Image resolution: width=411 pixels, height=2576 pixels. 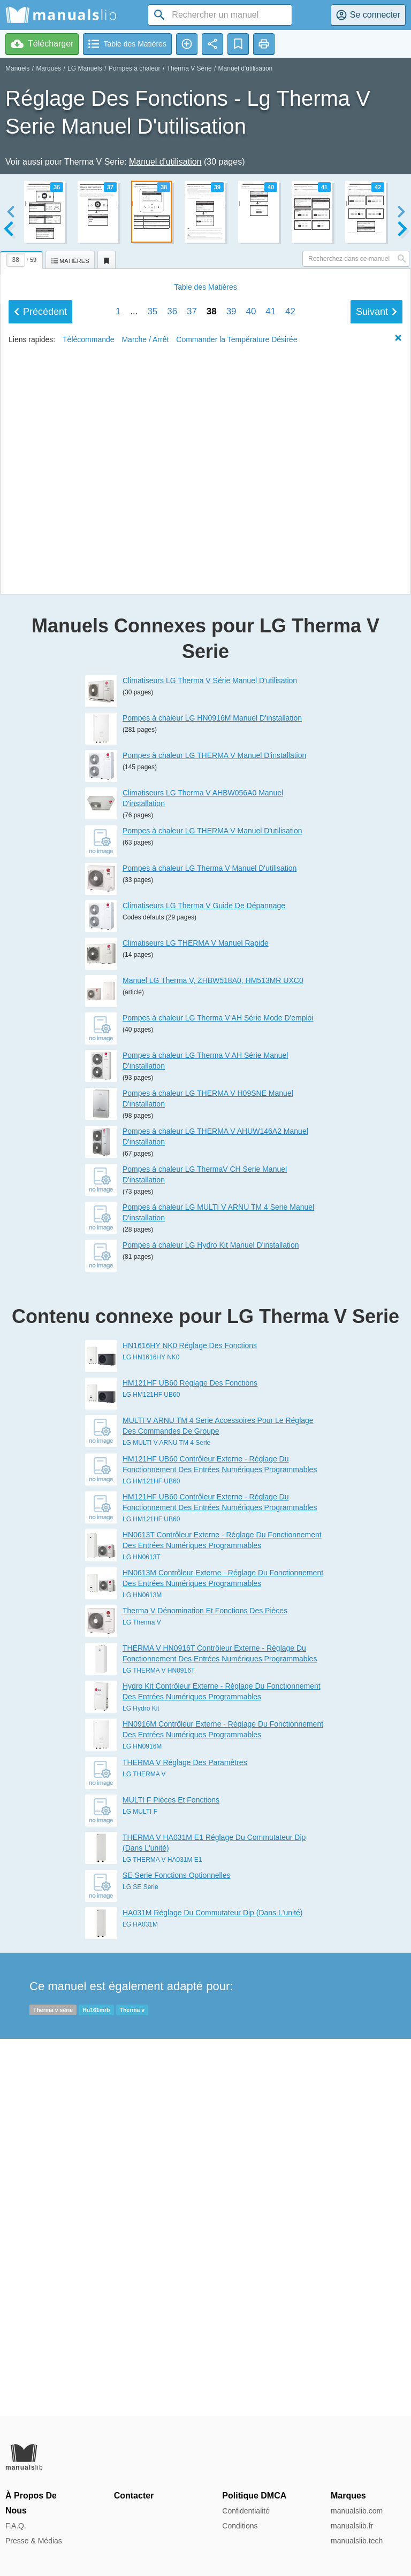 I want to click on manualslib.com, so click(x=357, y=2511).